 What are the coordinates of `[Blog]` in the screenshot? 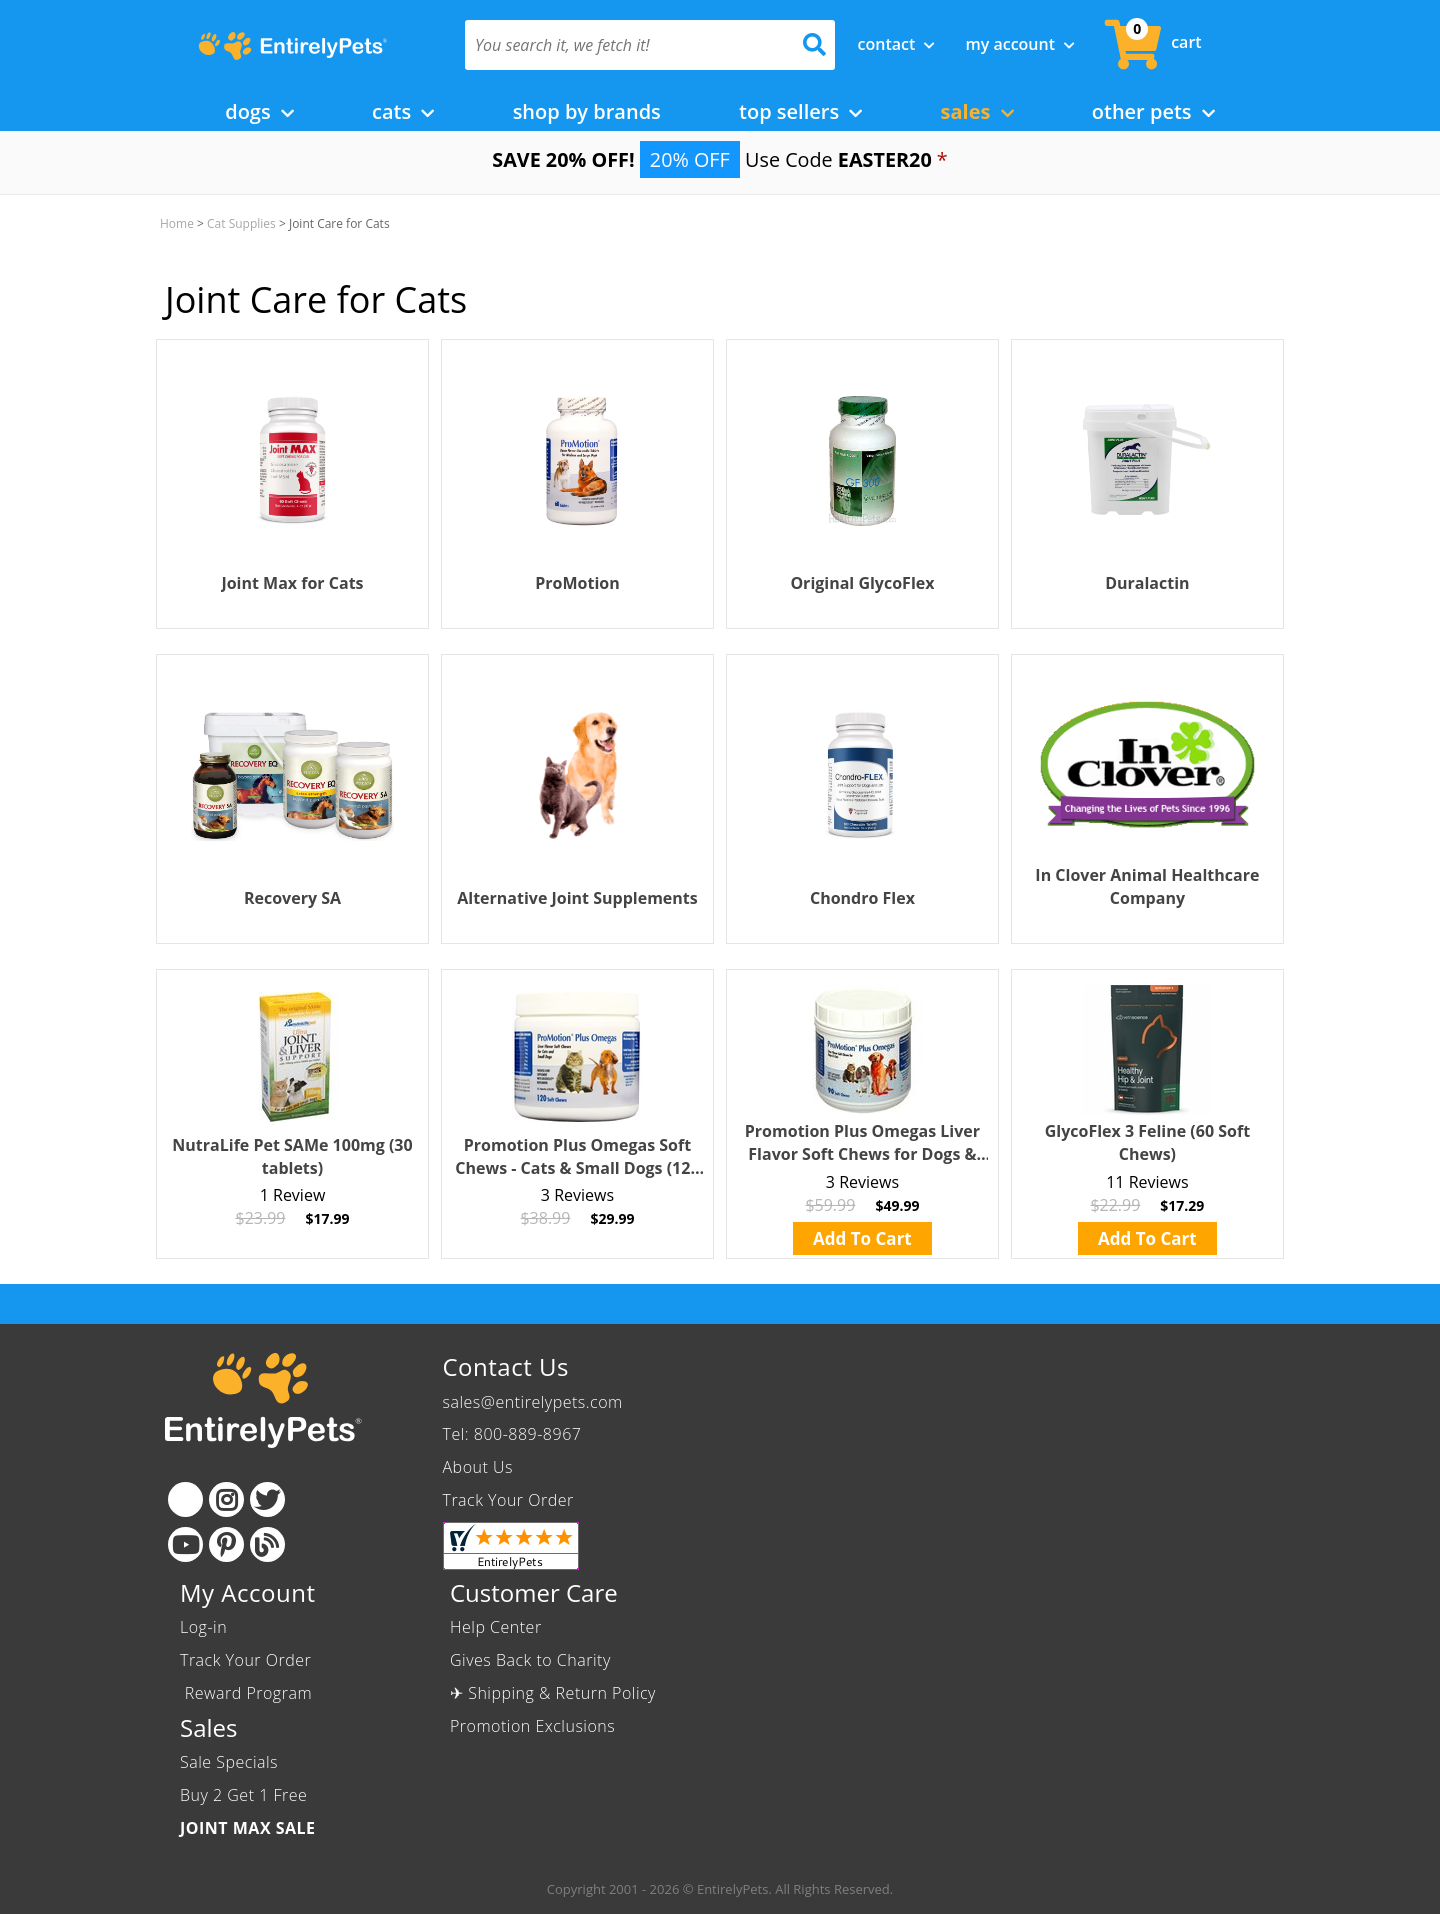 It's located at (267, 1544).